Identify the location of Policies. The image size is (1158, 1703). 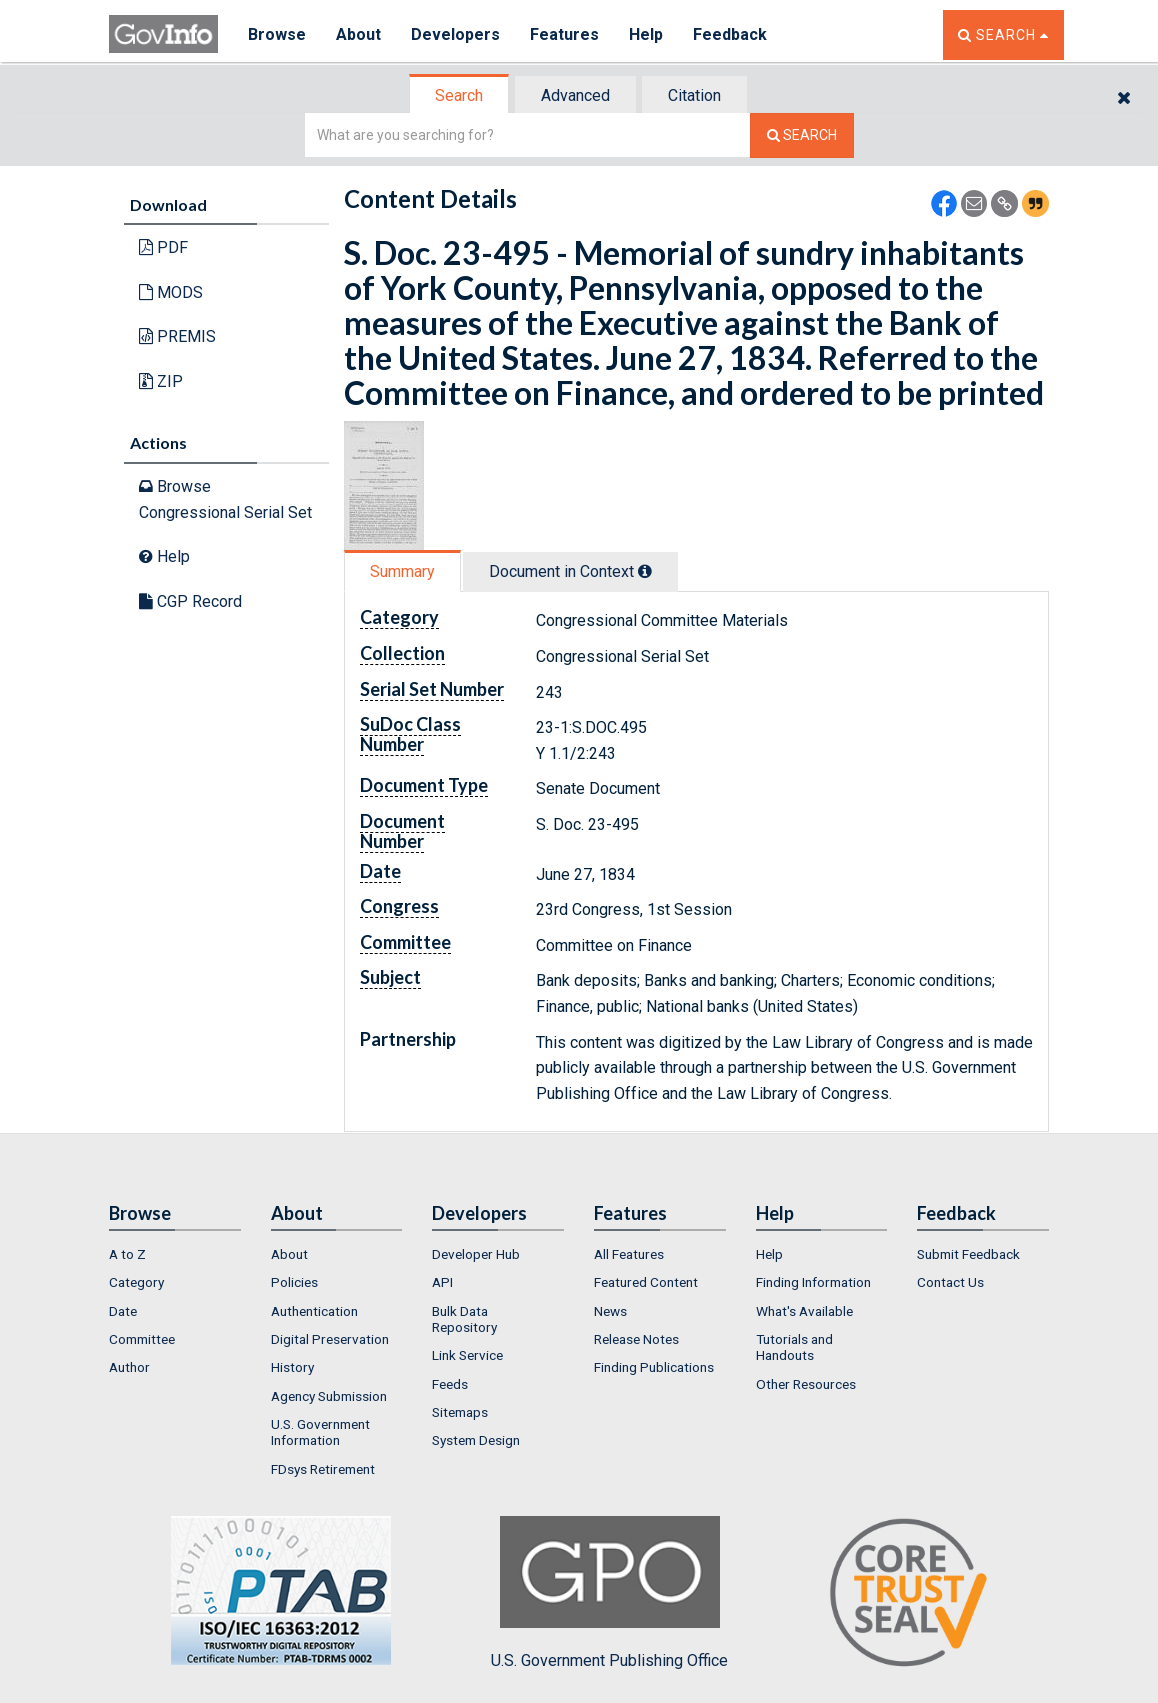
(294, 1282).